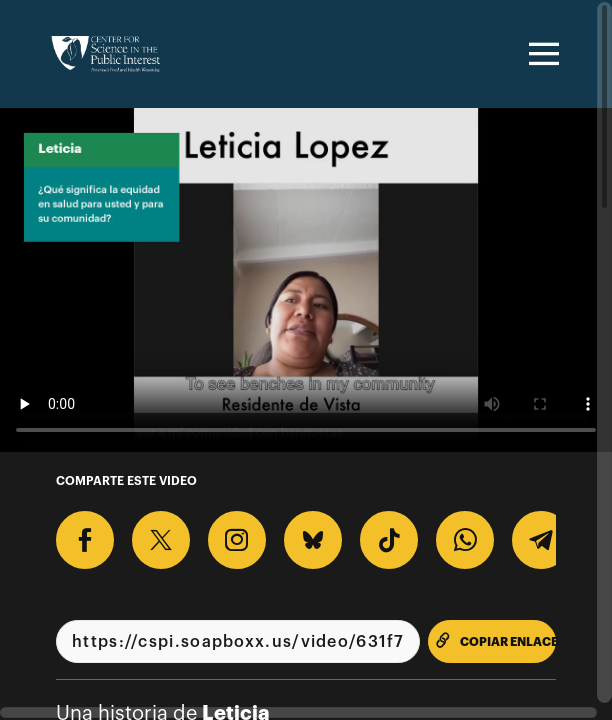 This screenshot has height=720, width=612. What do you see at coordinates (313, 540) in the screenshot?
I see `[Comparte en BlueSky]` at bounding box center [313, 540].